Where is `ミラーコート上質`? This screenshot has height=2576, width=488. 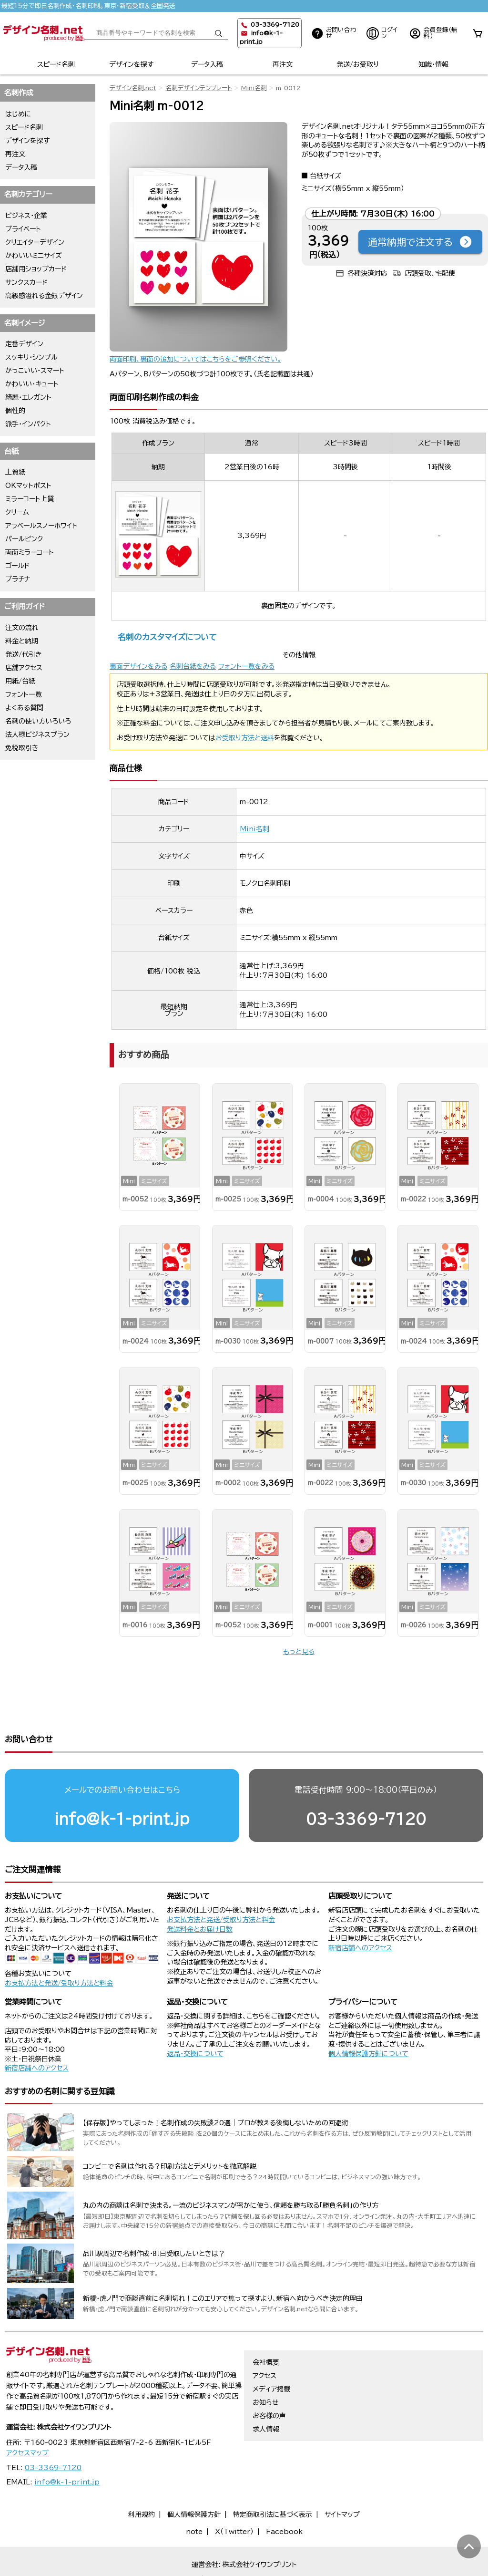
ミラーコート上質 is located at coordinates (29, 499).